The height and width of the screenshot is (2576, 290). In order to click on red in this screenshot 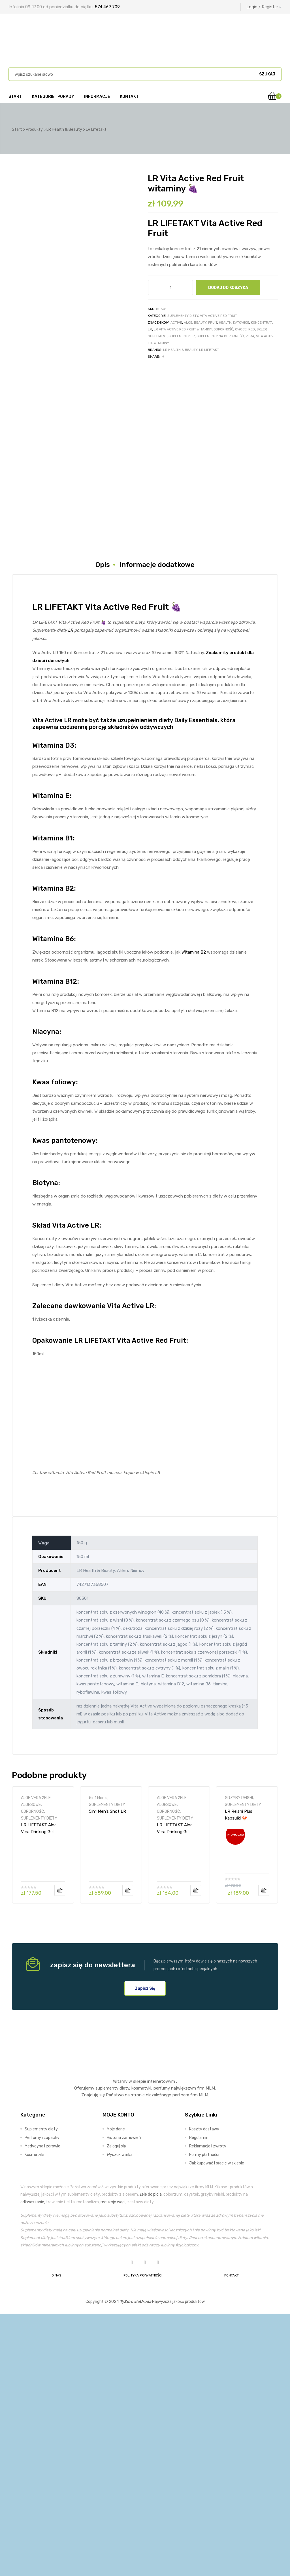, I will do `click(251, 329)`.